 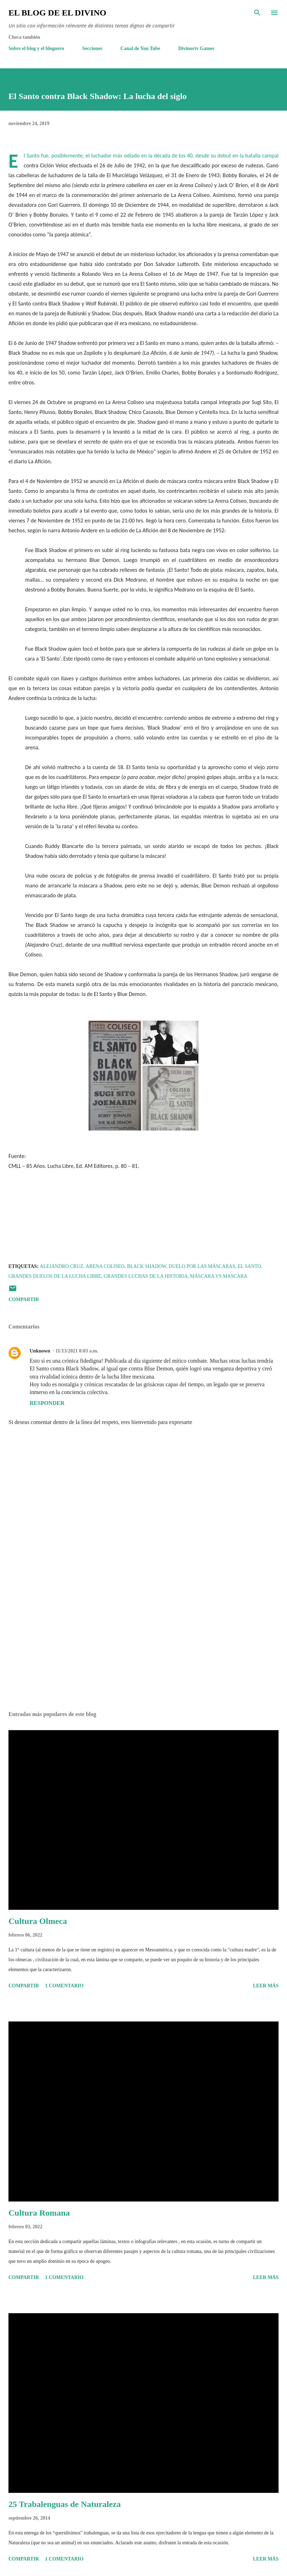 I want to click on 1 comentario, so click(x=64, y=1985).